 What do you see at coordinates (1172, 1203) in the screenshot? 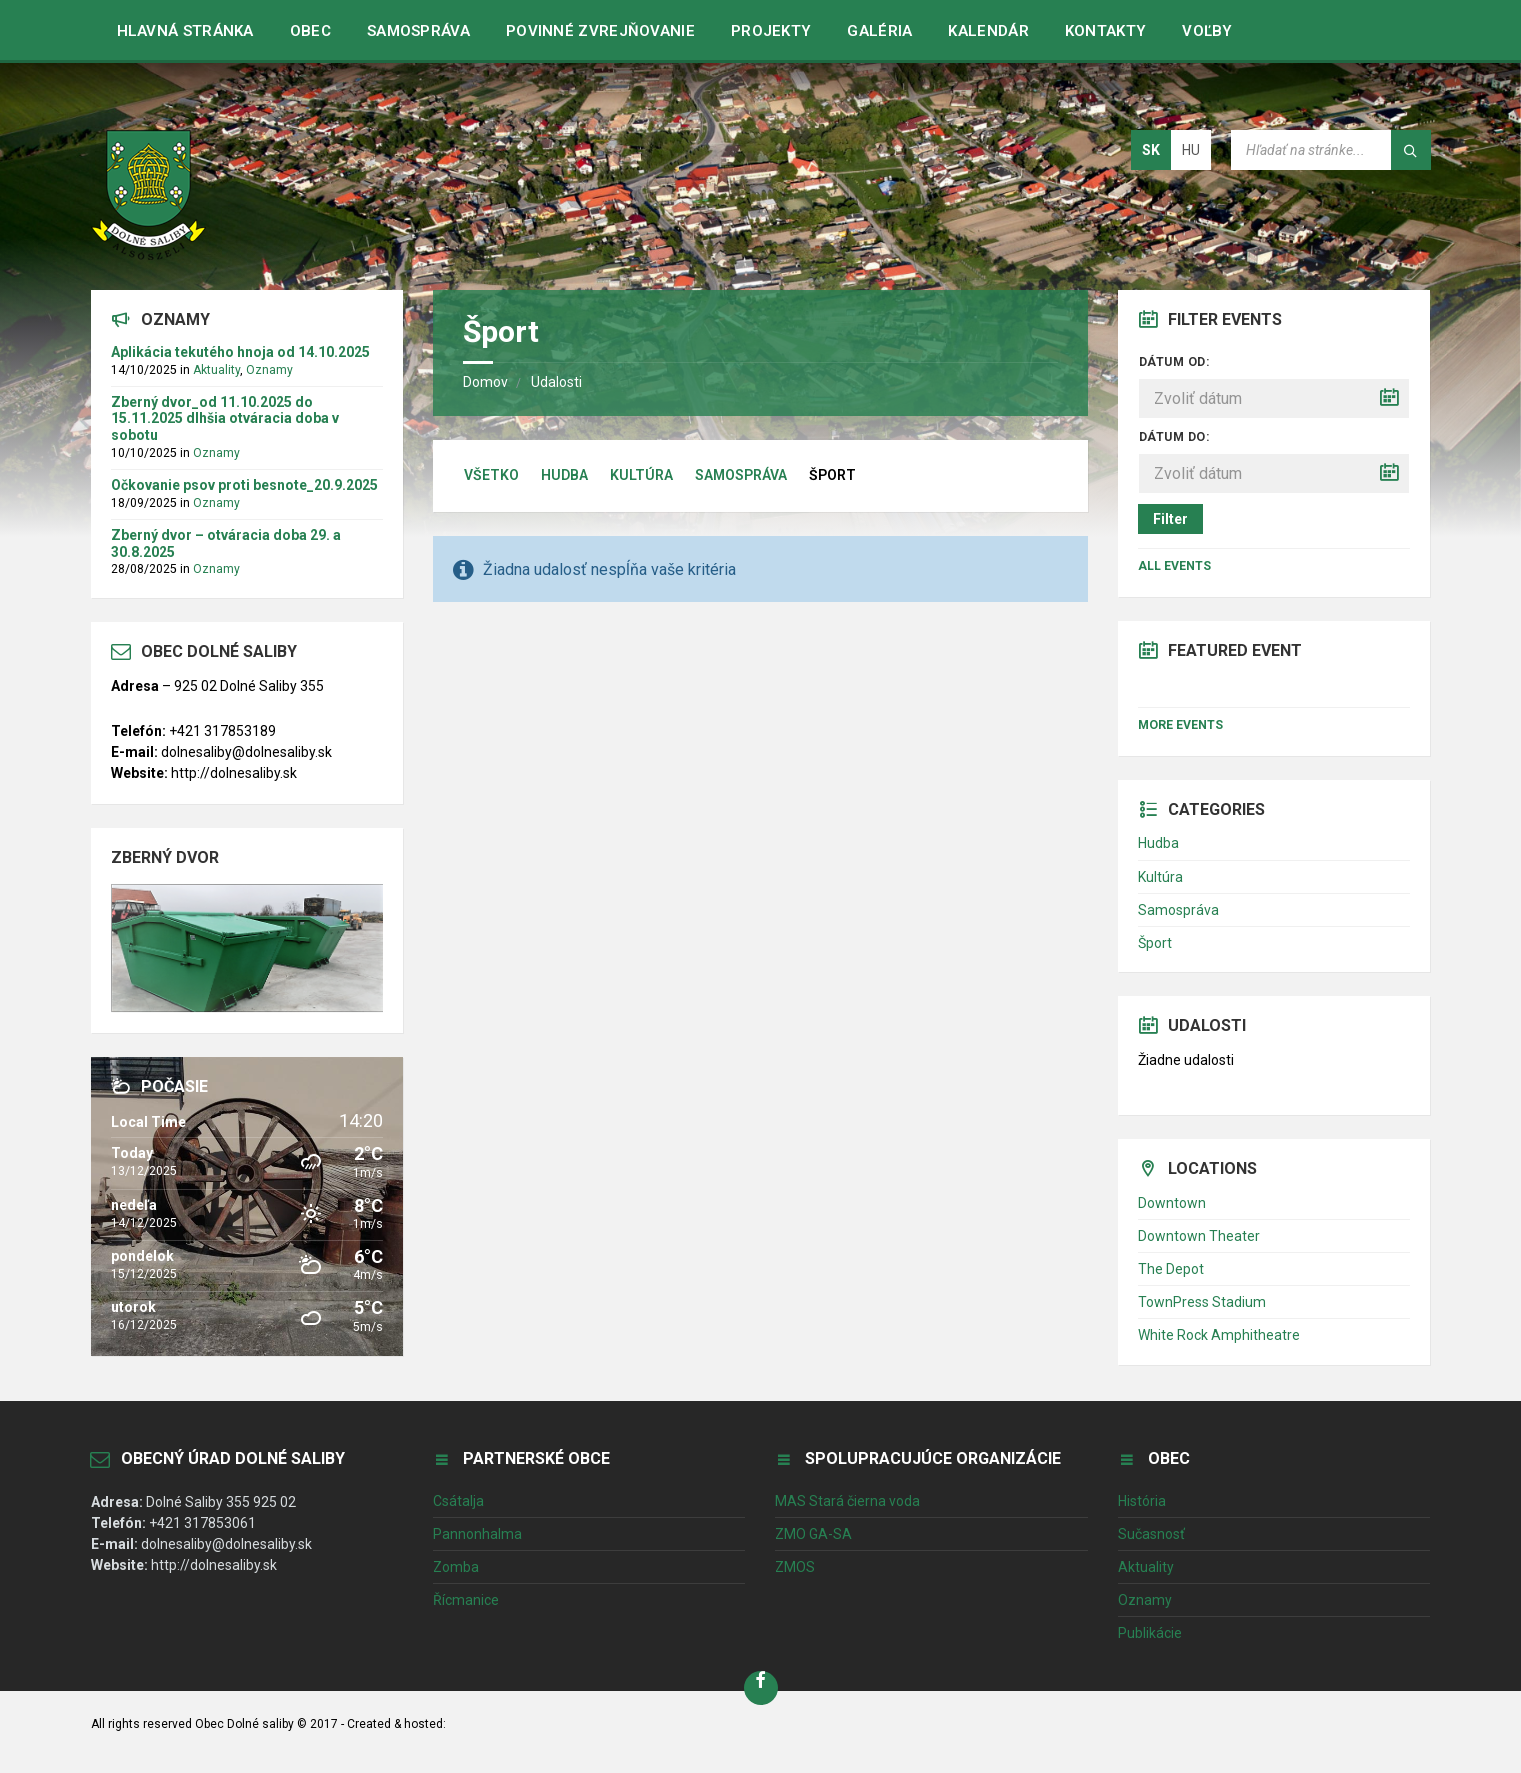
I see `Downtown` at bounding box center [1172, 1203].